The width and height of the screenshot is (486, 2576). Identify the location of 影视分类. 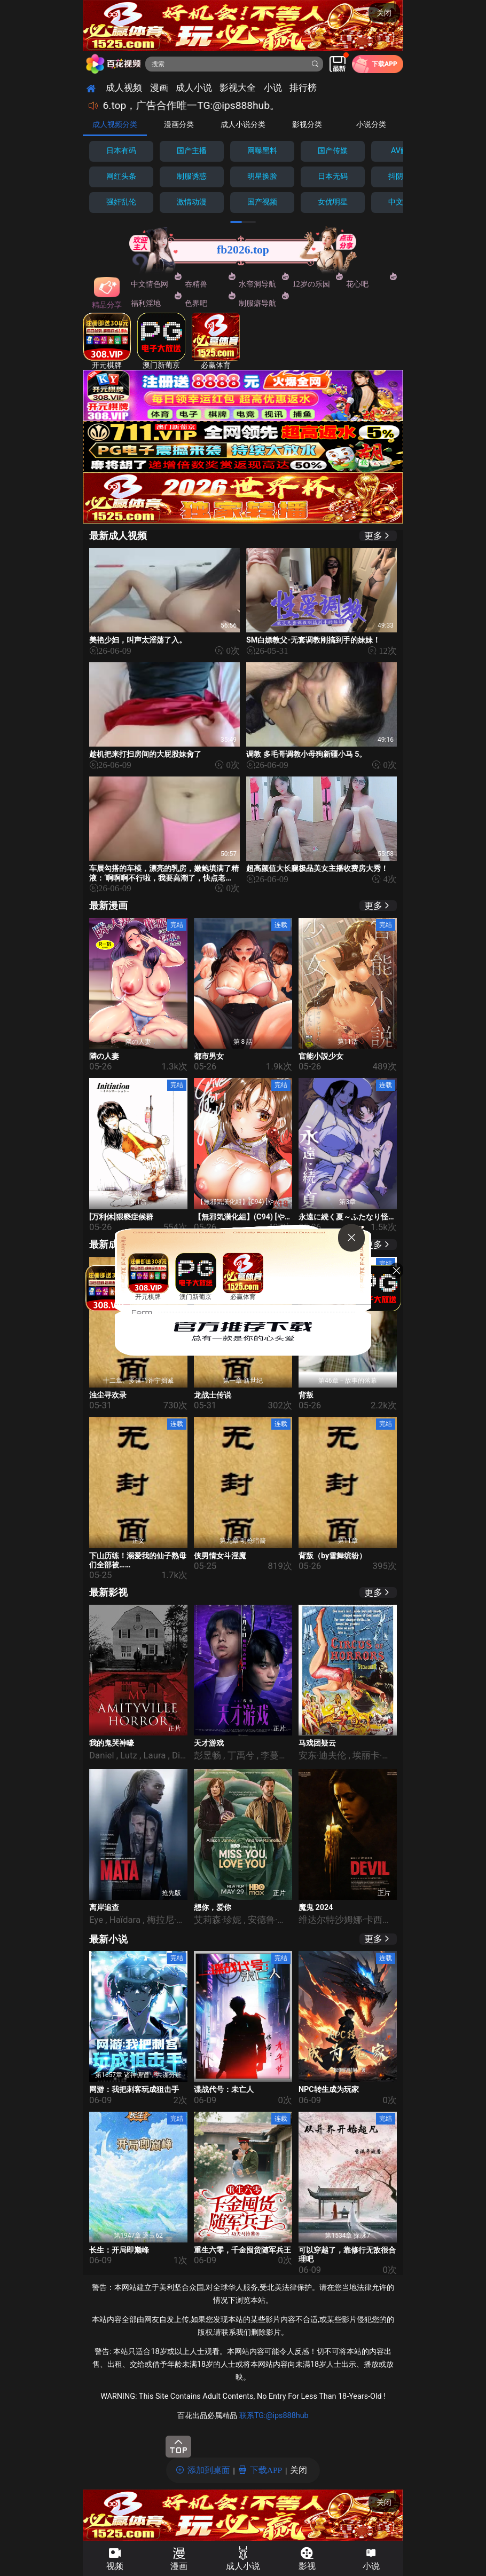
(307, 124).